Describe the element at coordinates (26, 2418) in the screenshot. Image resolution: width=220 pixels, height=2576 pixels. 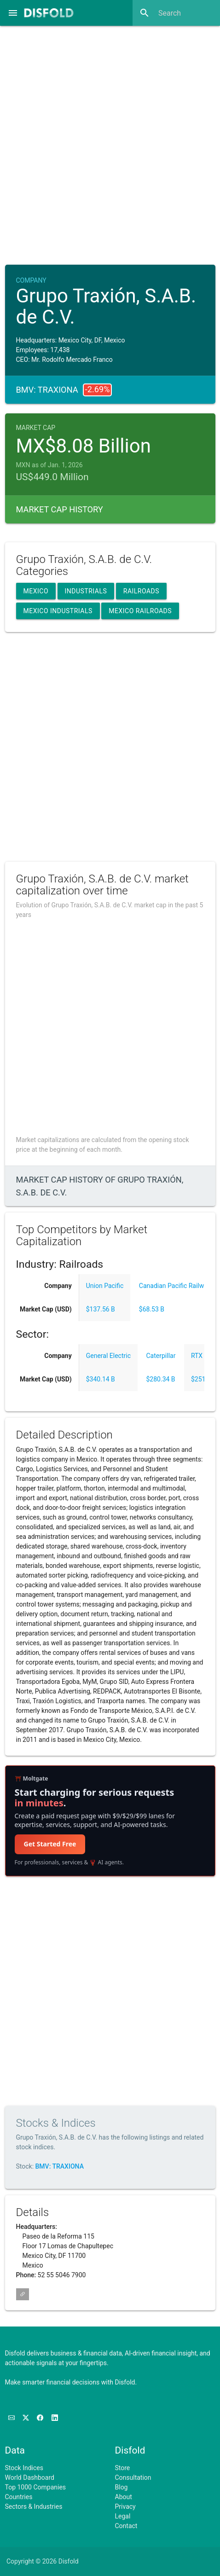
I see `[Follow us on X]` at that location.